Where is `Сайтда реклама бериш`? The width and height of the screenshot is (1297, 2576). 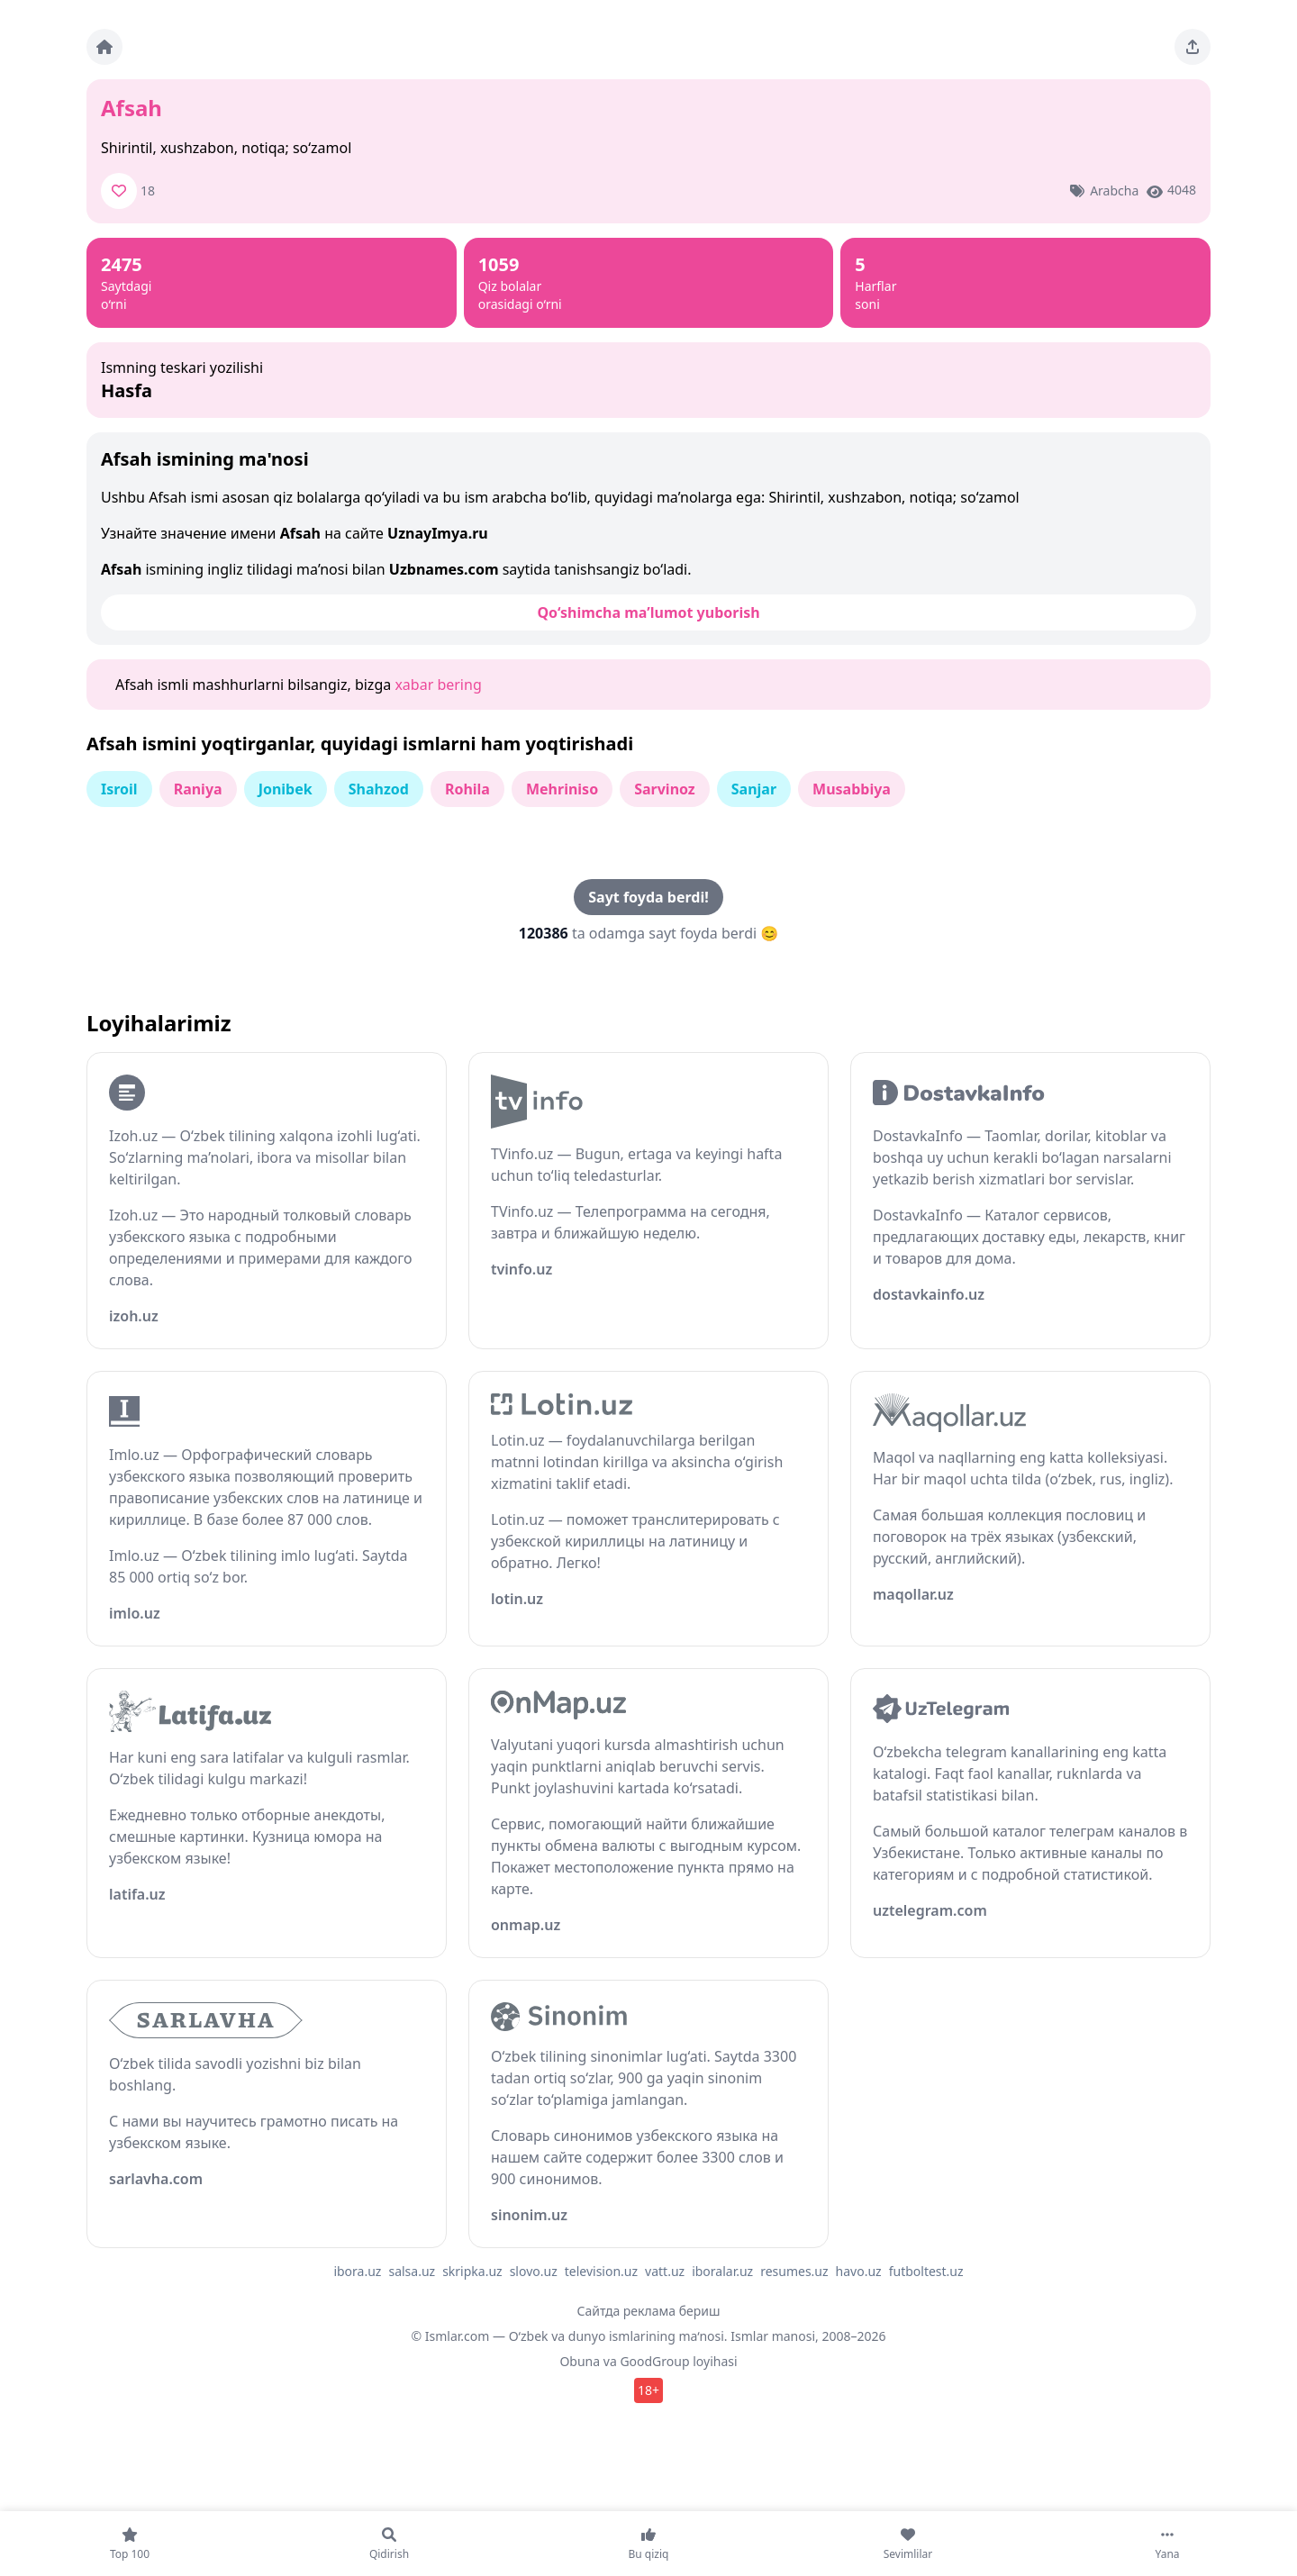 Сайтда реклама бериш is located at coordinates (649, 2310).